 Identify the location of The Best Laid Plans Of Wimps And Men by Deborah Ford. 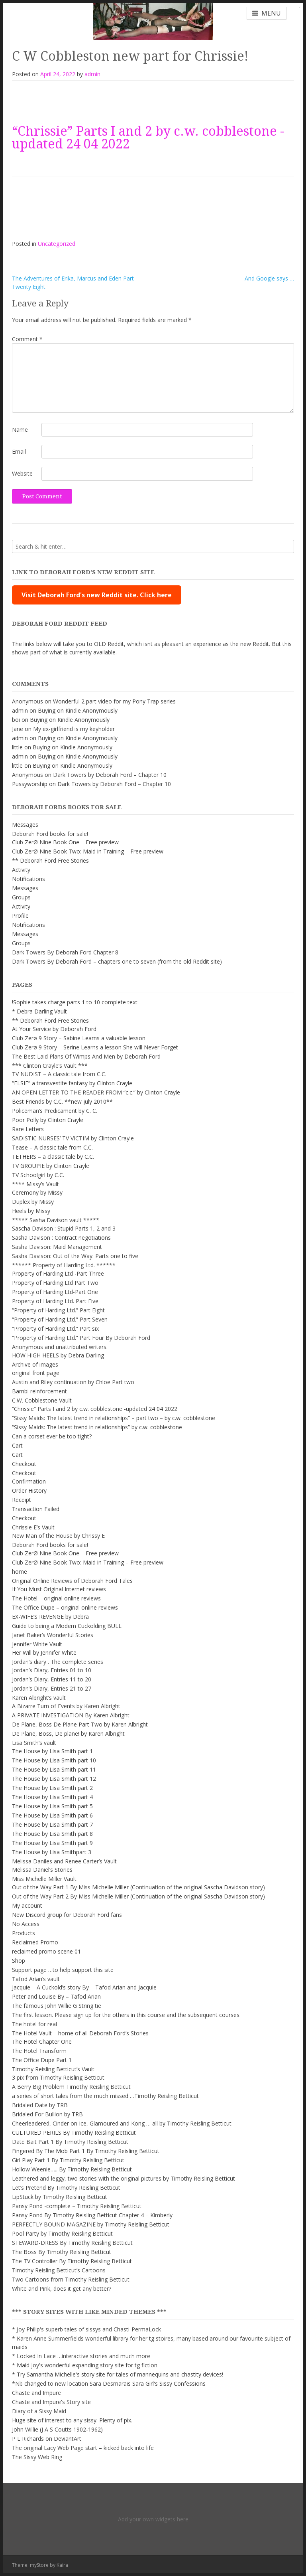
(86, 1056).